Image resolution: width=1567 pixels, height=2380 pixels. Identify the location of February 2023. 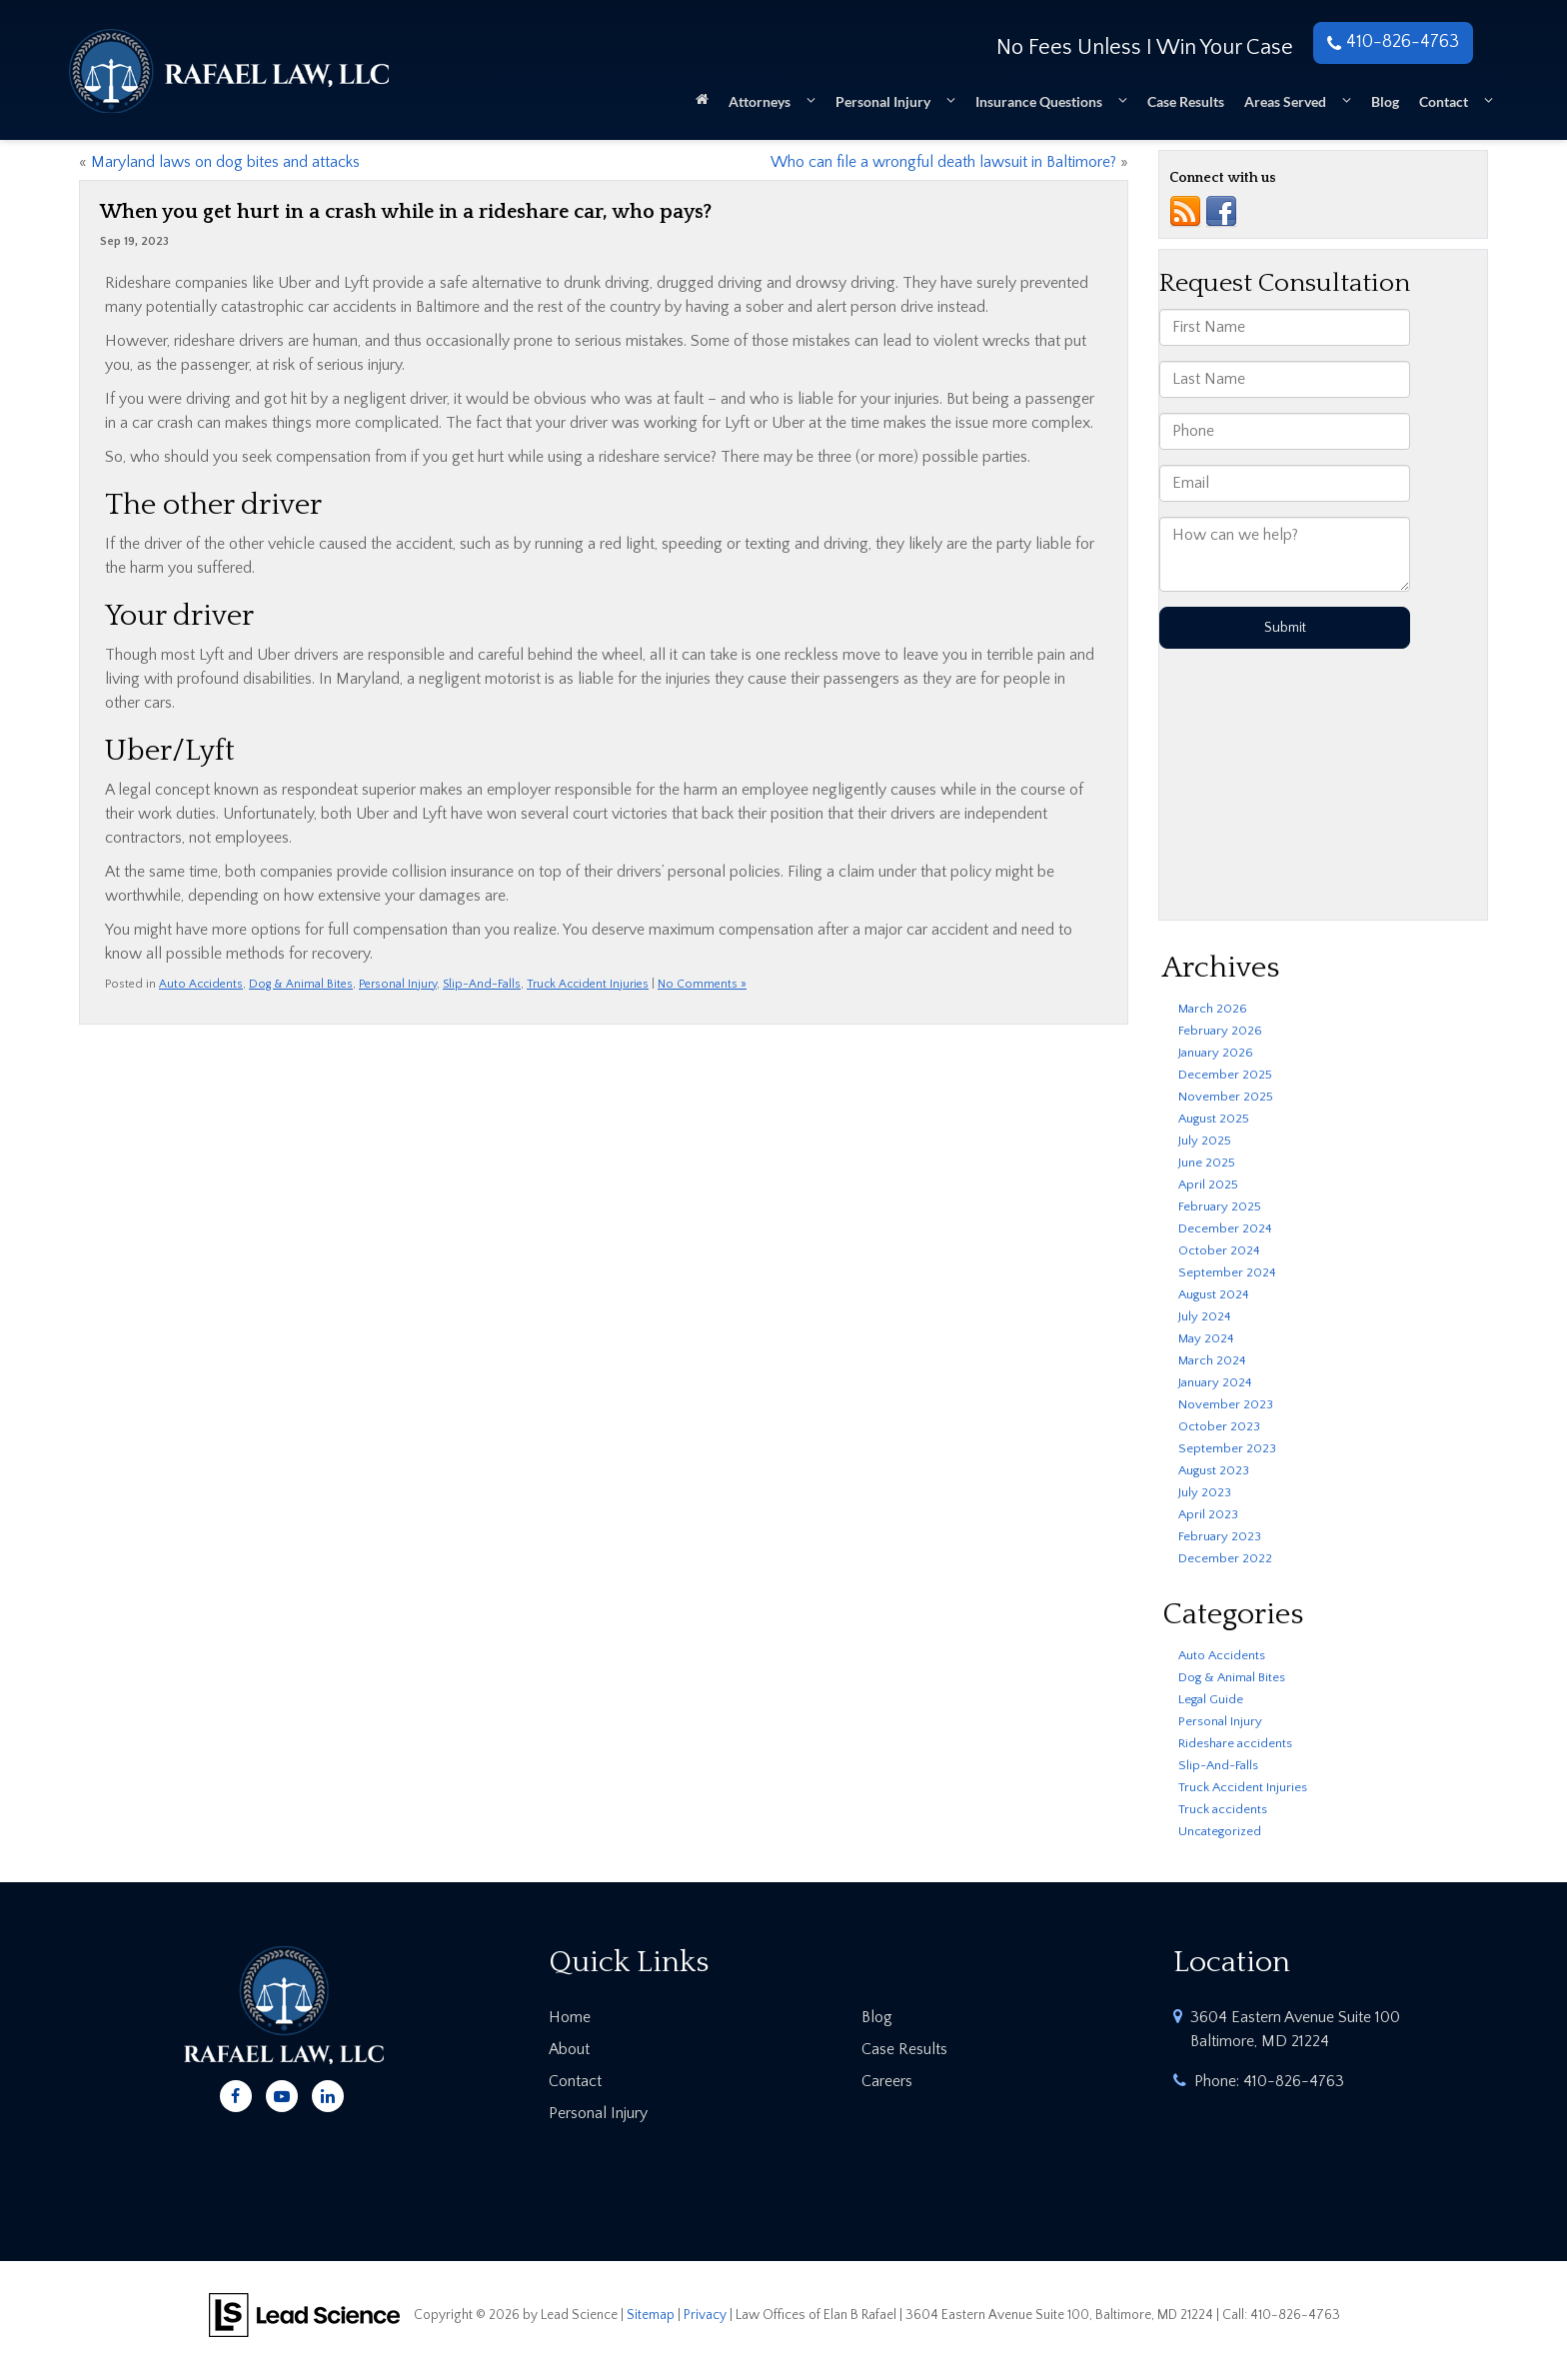
(1219, 1536).